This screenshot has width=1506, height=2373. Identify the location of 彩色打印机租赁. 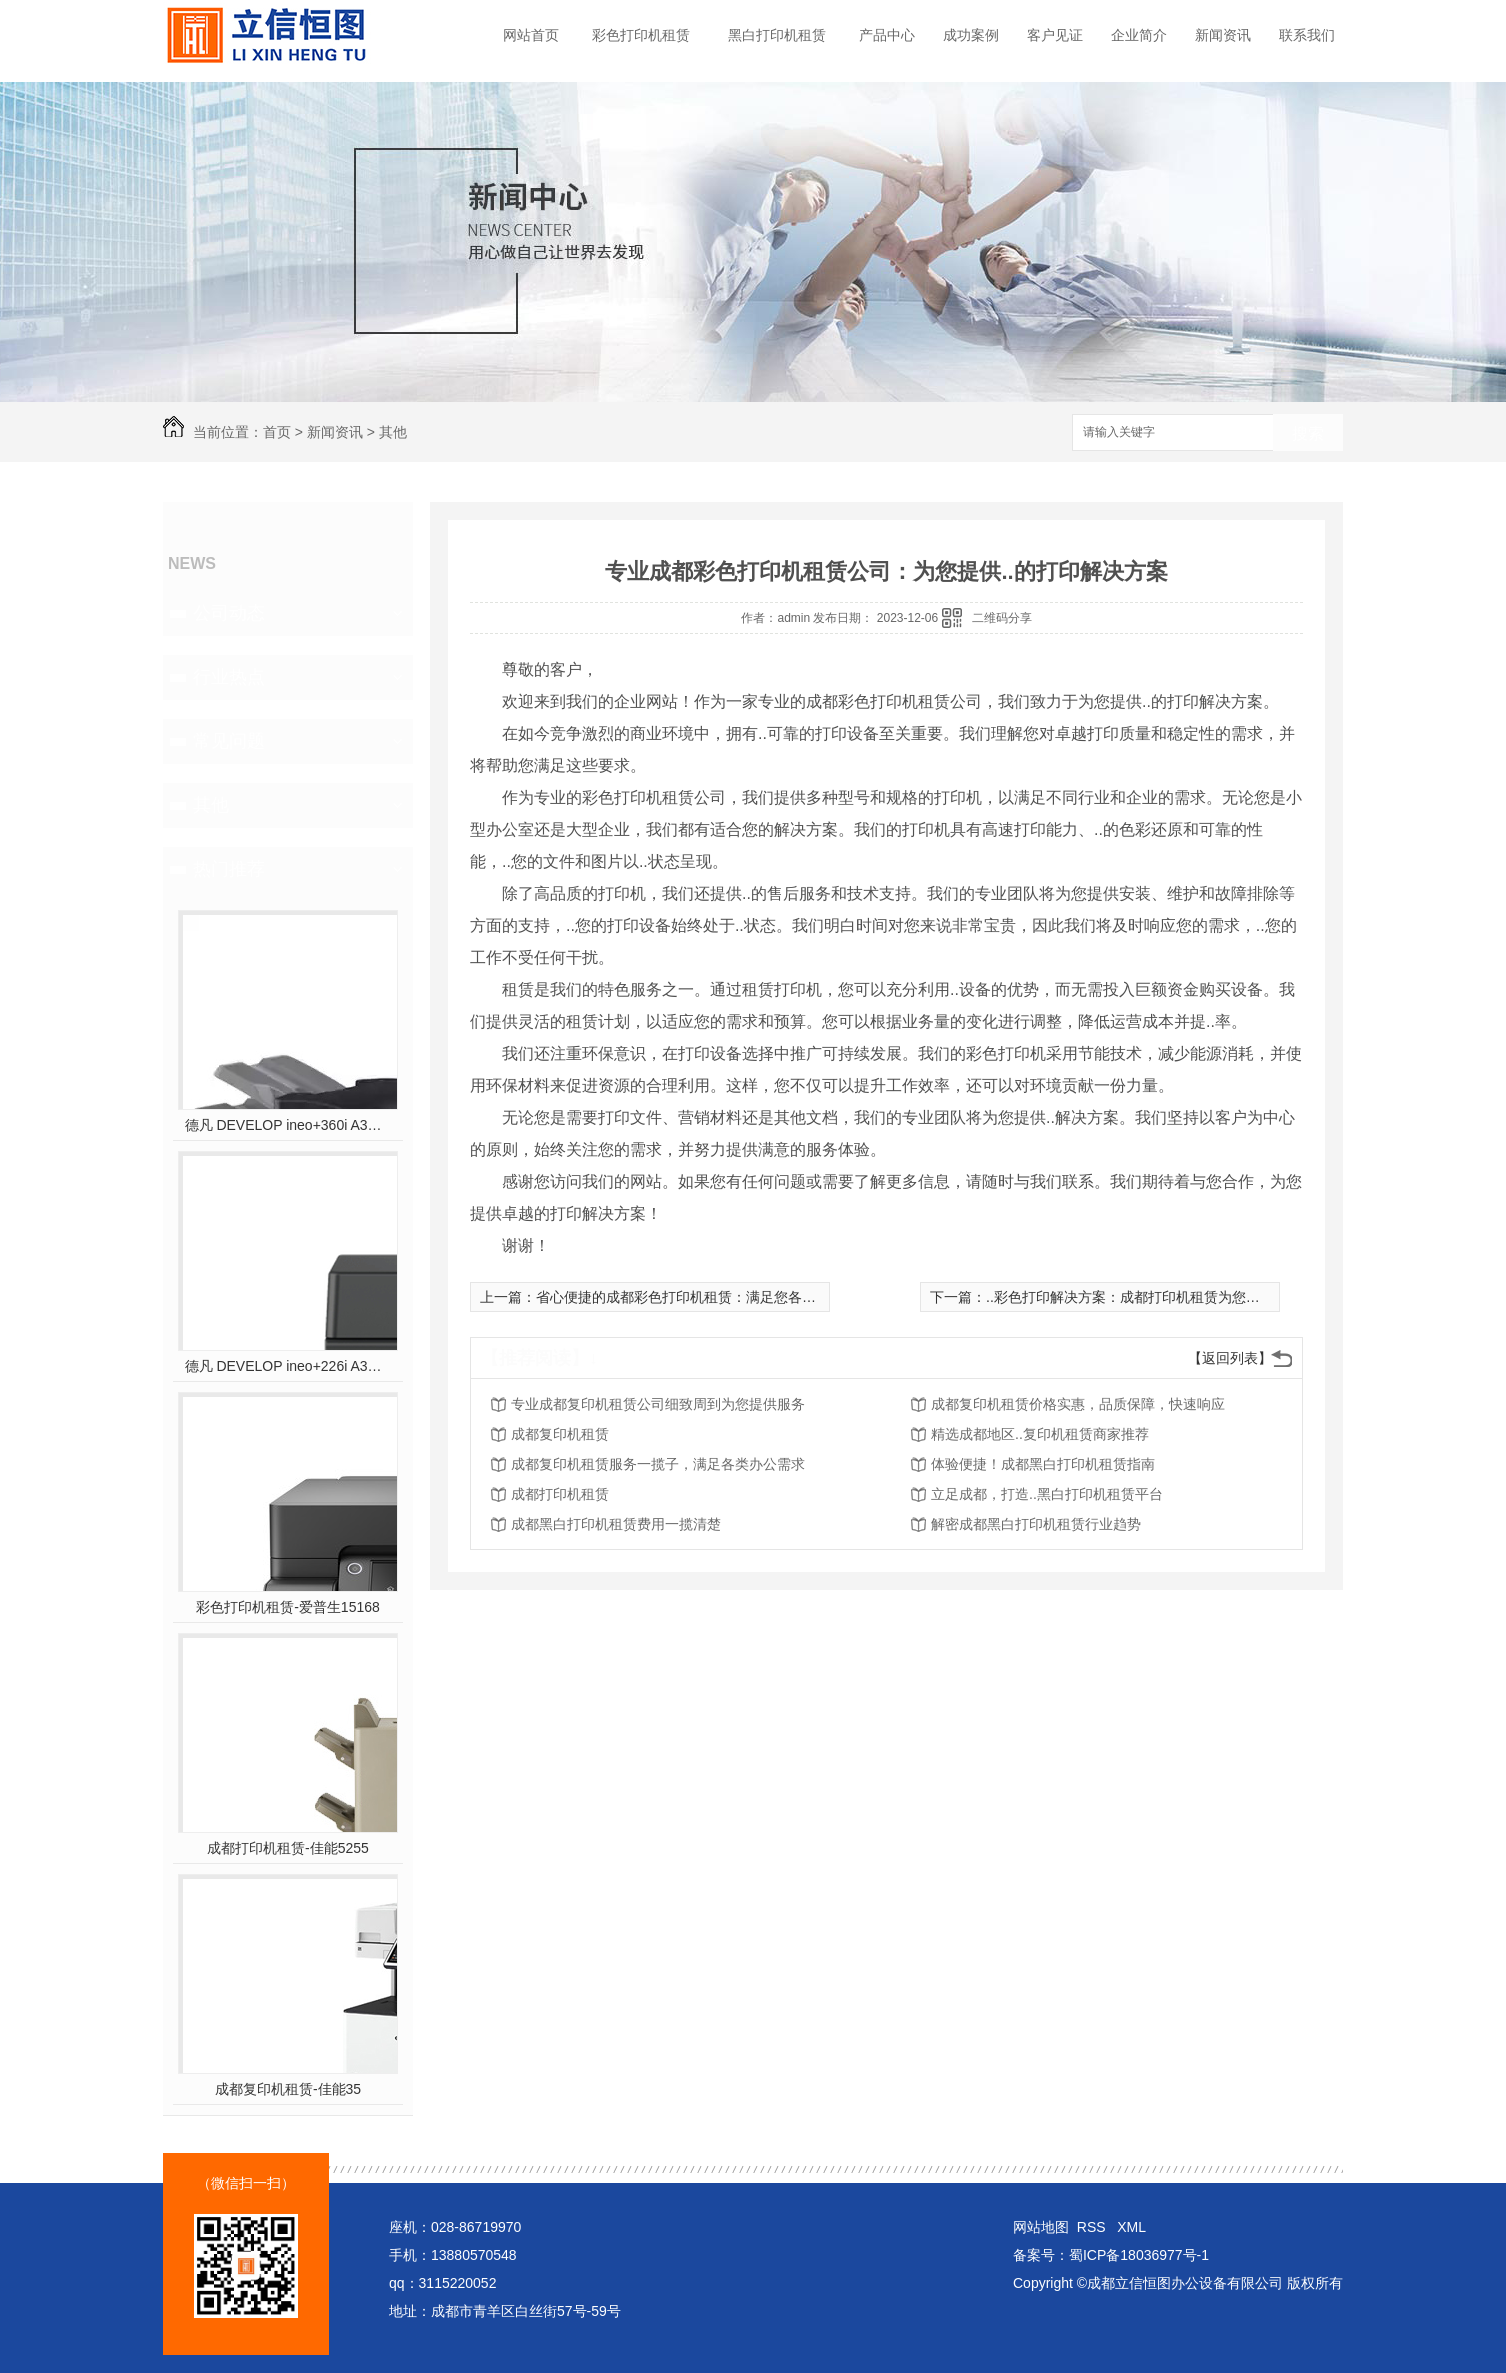
(641, 35).